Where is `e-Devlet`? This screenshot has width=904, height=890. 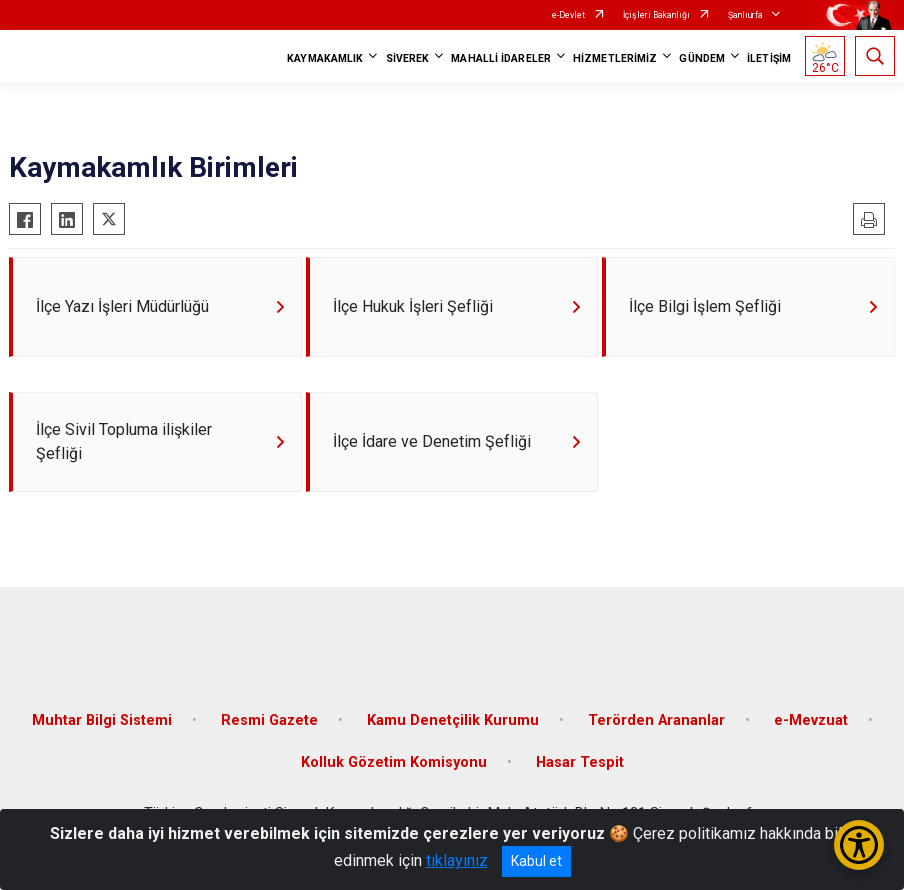 e-Devlet is located at coordinates (568, 15).